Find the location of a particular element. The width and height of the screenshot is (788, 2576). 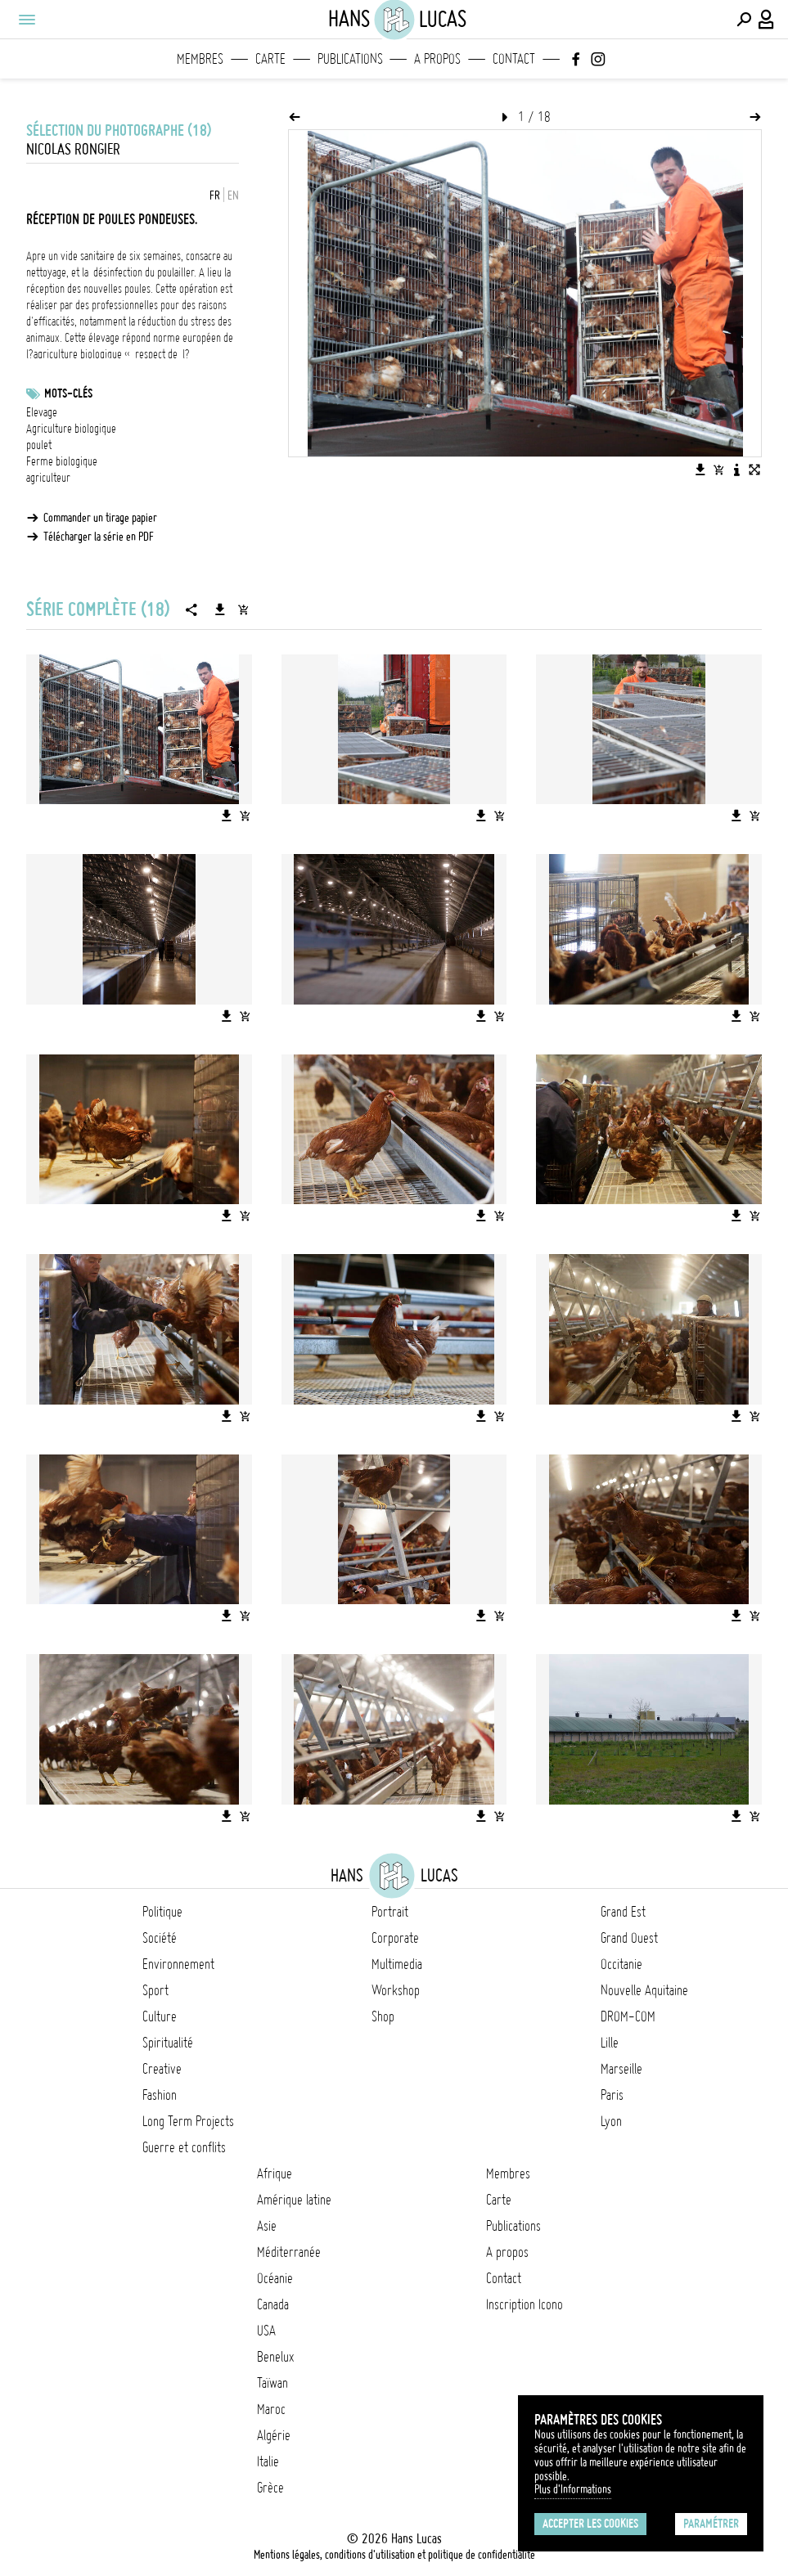

Accepter les cookies is located at coordinates (590, 2523).